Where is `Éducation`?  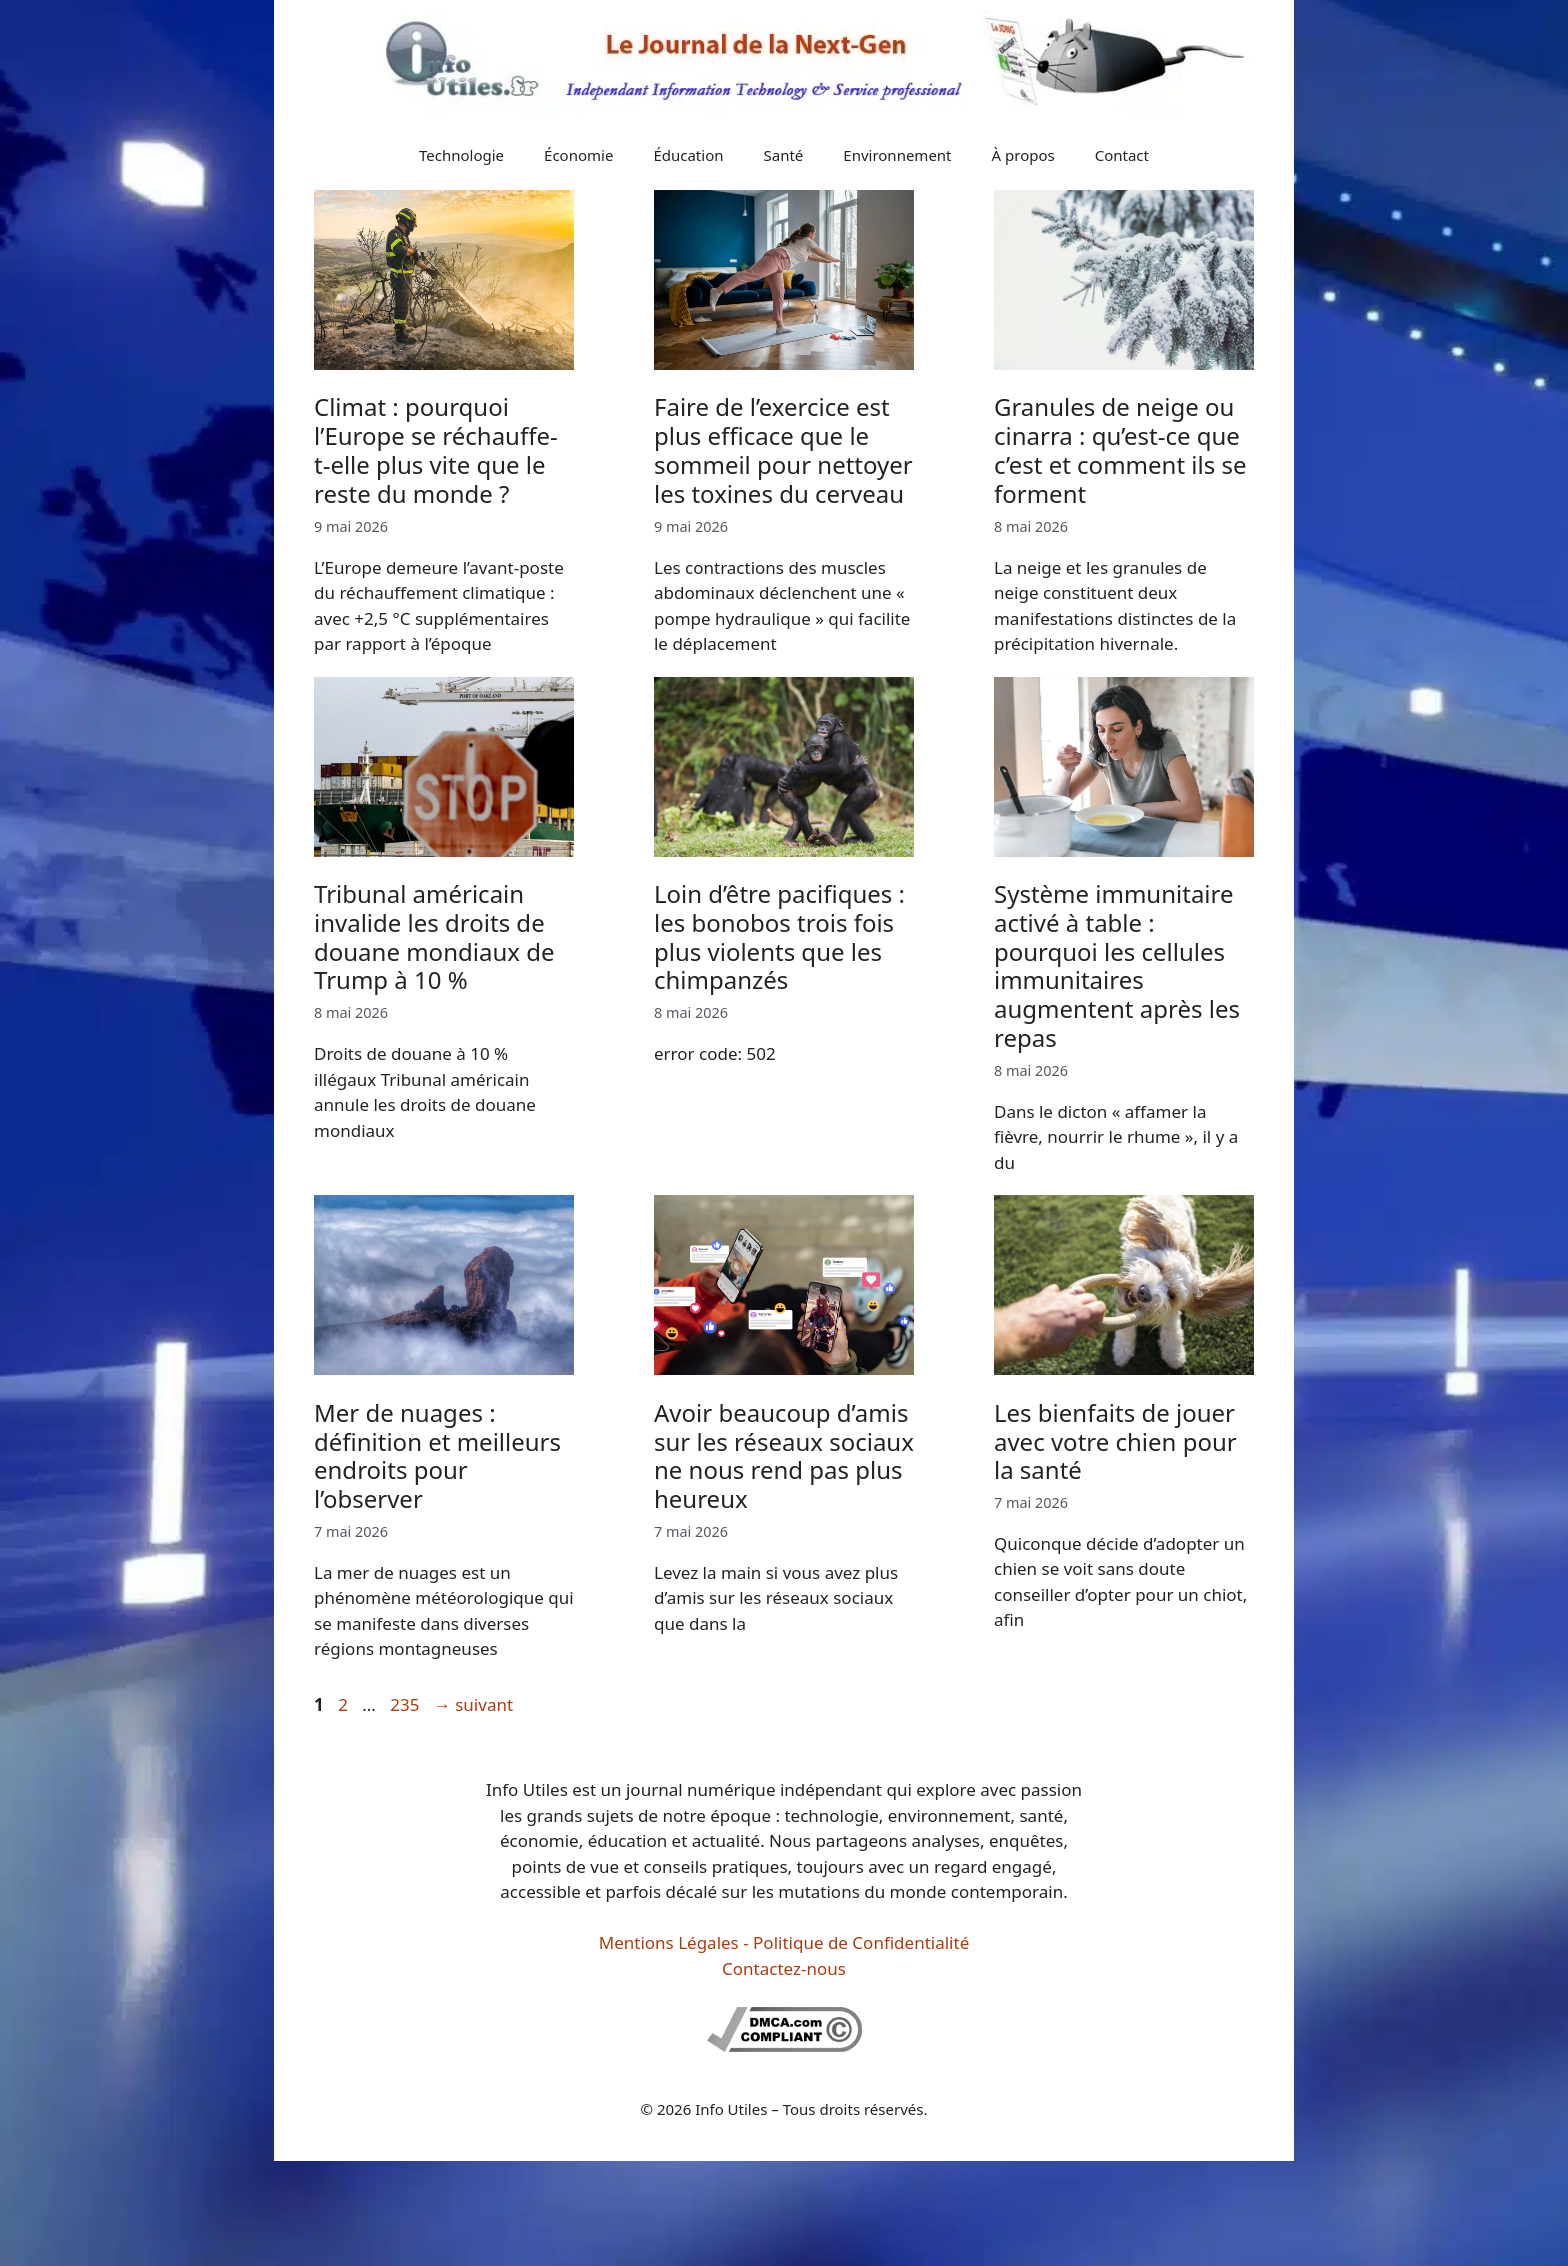
Éducation is located at coordinates (688, 155).